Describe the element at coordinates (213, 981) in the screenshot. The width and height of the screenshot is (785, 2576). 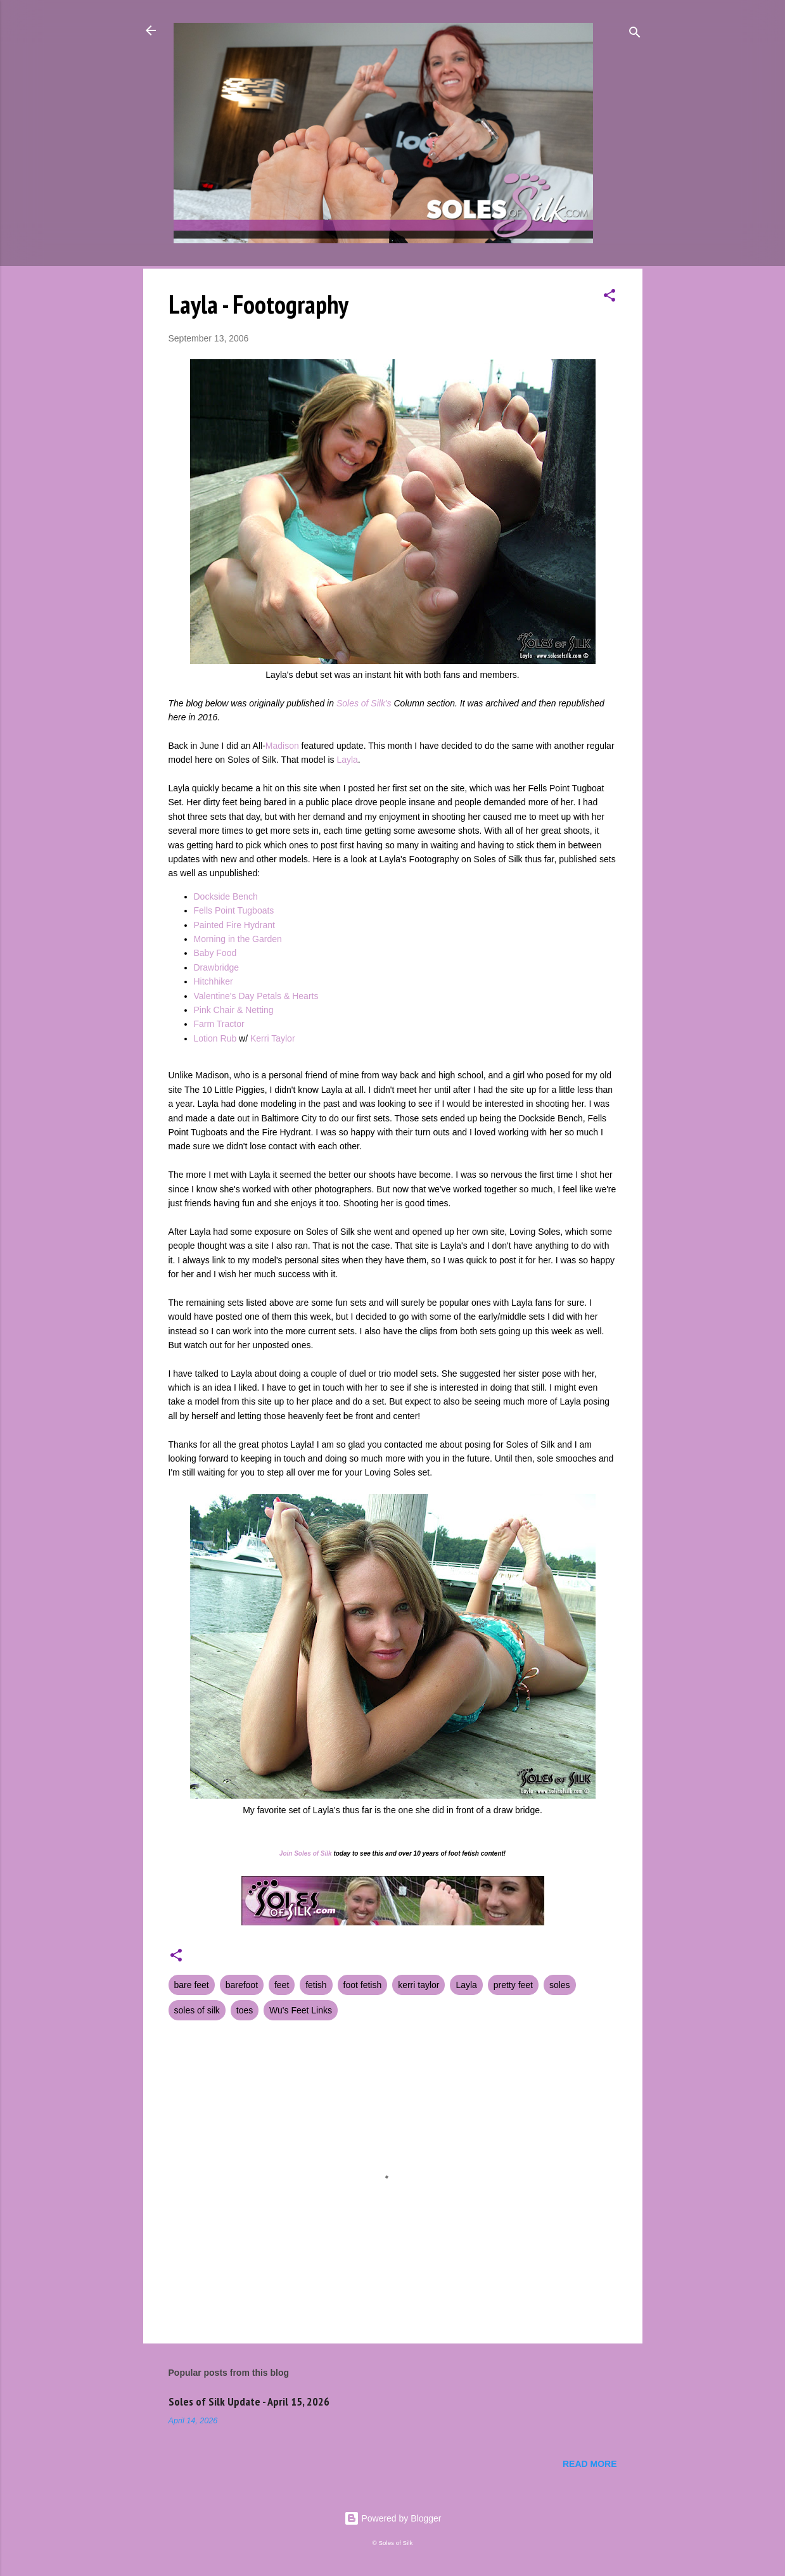
I see `Hitchhiker` at that location.